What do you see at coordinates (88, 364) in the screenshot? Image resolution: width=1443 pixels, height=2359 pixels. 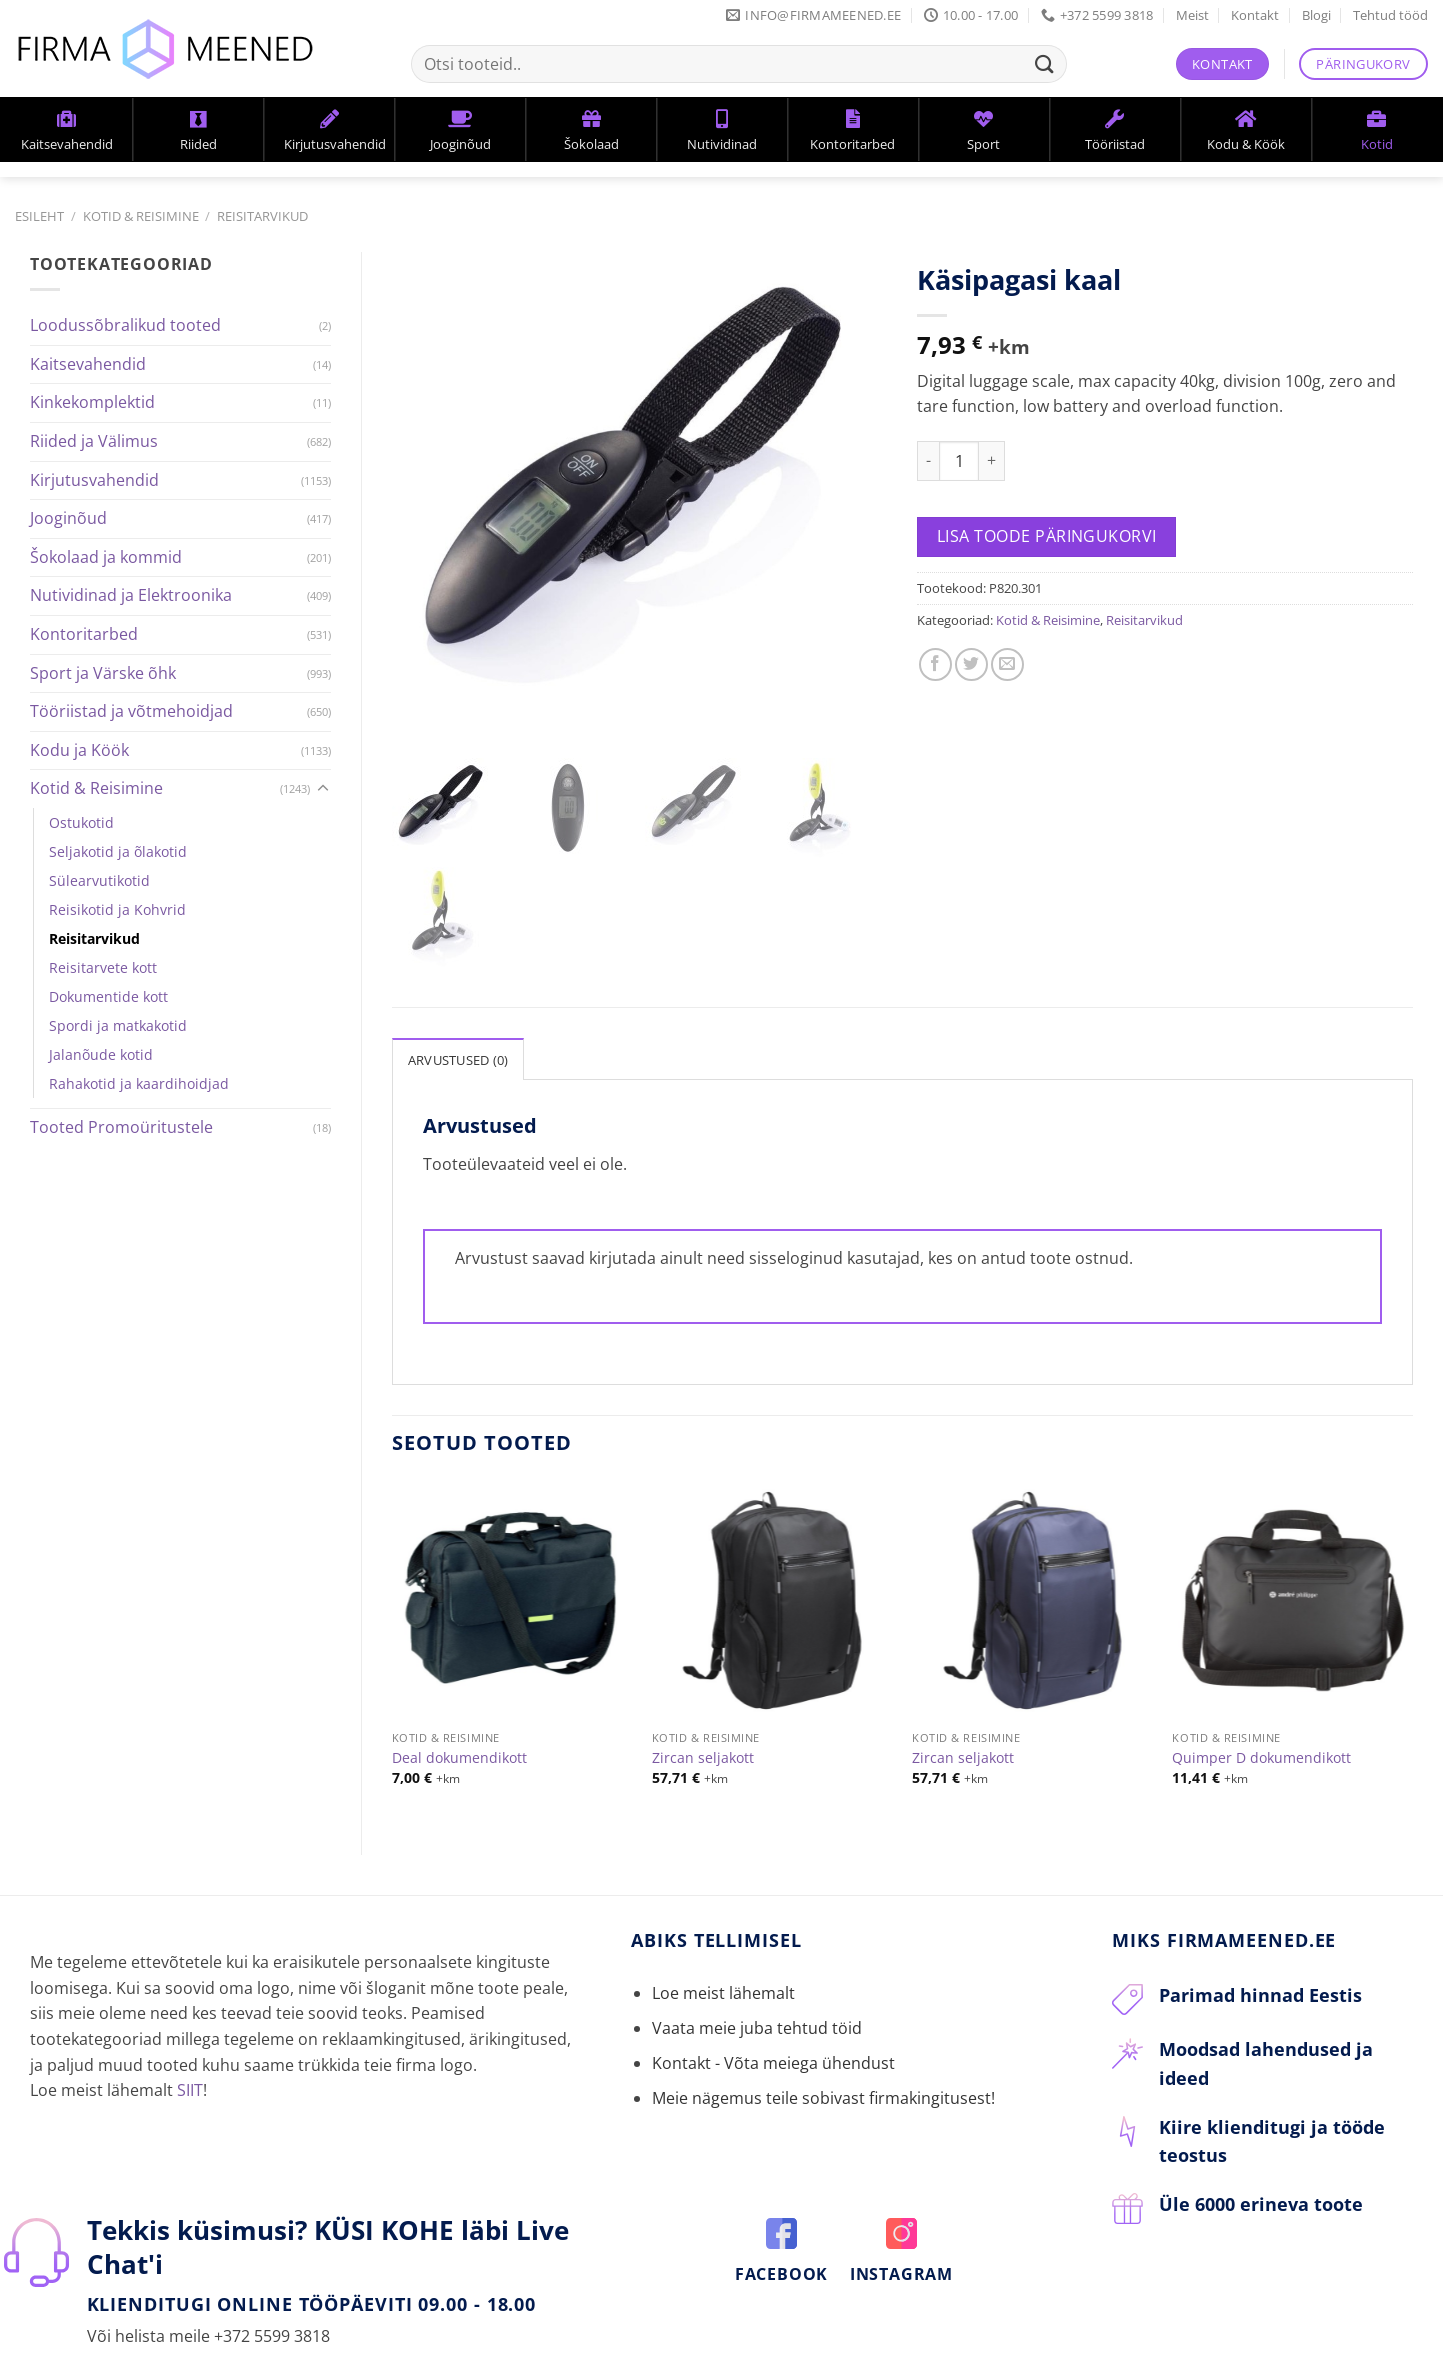 I see `Kaitsevahendid` at bounding box center [88, 364].